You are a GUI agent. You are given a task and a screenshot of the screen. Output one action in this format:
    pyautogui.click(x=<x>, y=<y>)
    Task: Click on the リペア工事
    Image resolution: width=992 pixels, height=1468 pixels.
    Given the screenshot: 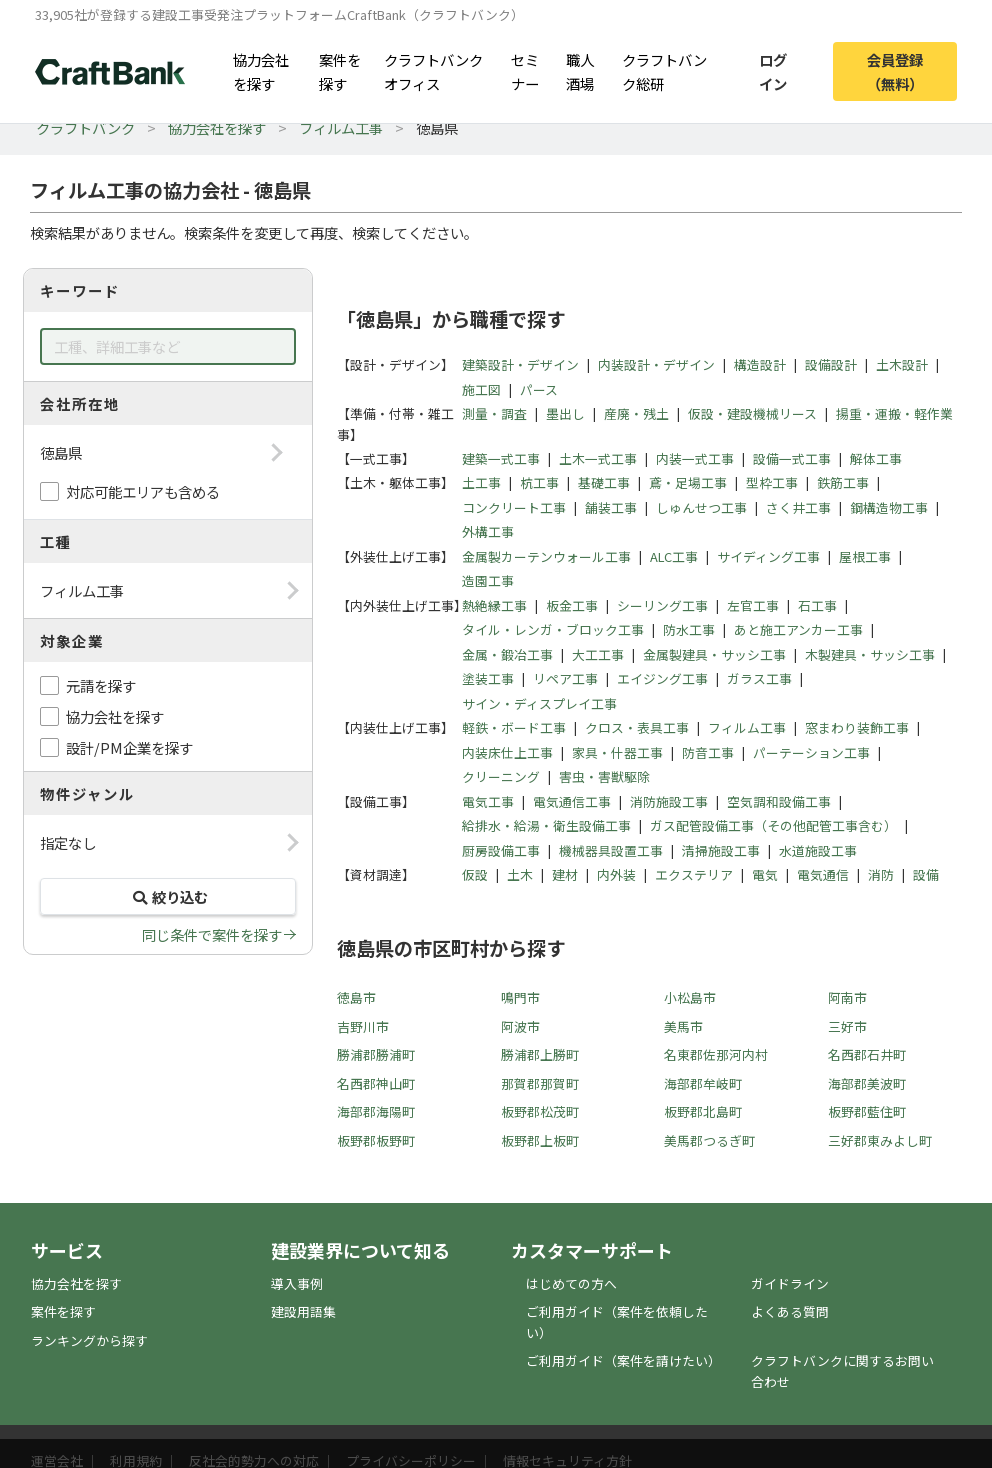 What is the action you would take?
    pyautogui.click(x=565, y=678)
    